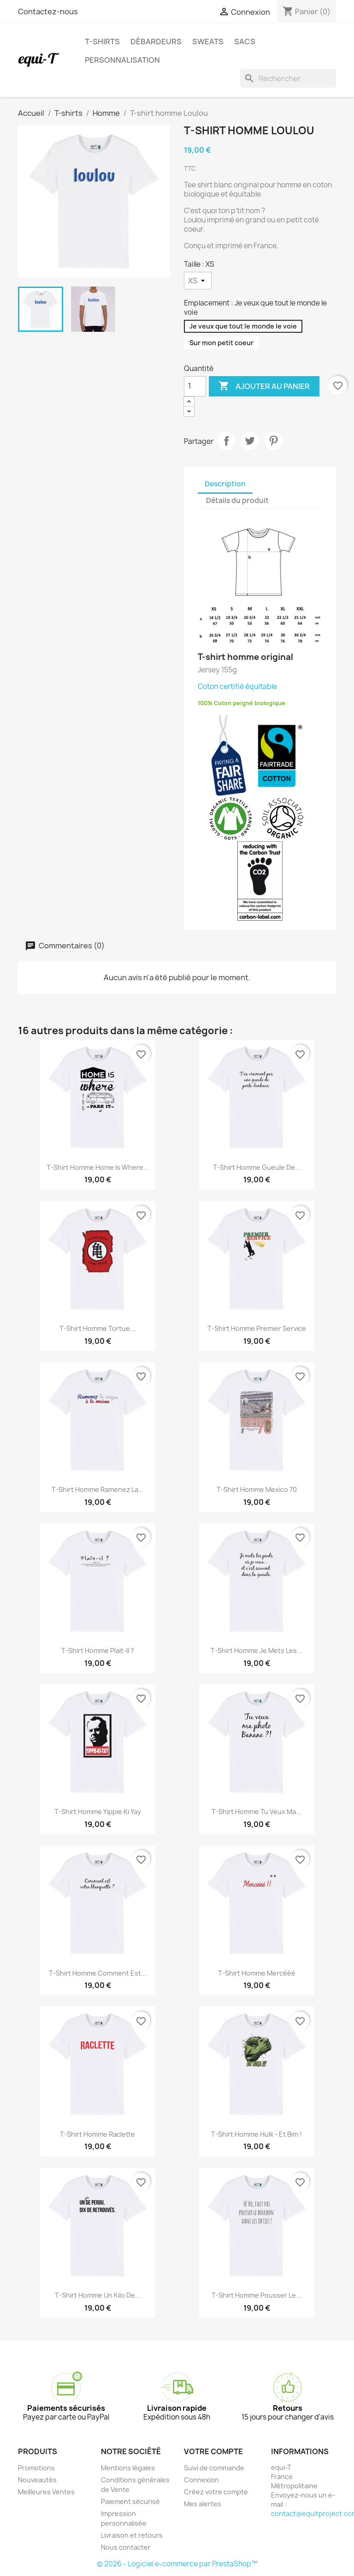 This screenshot has height=2576, width=354. Describe the element at coordinates (97, 1650) in the screenshot. I see `T-shirt homme plait-il ?` at that location.